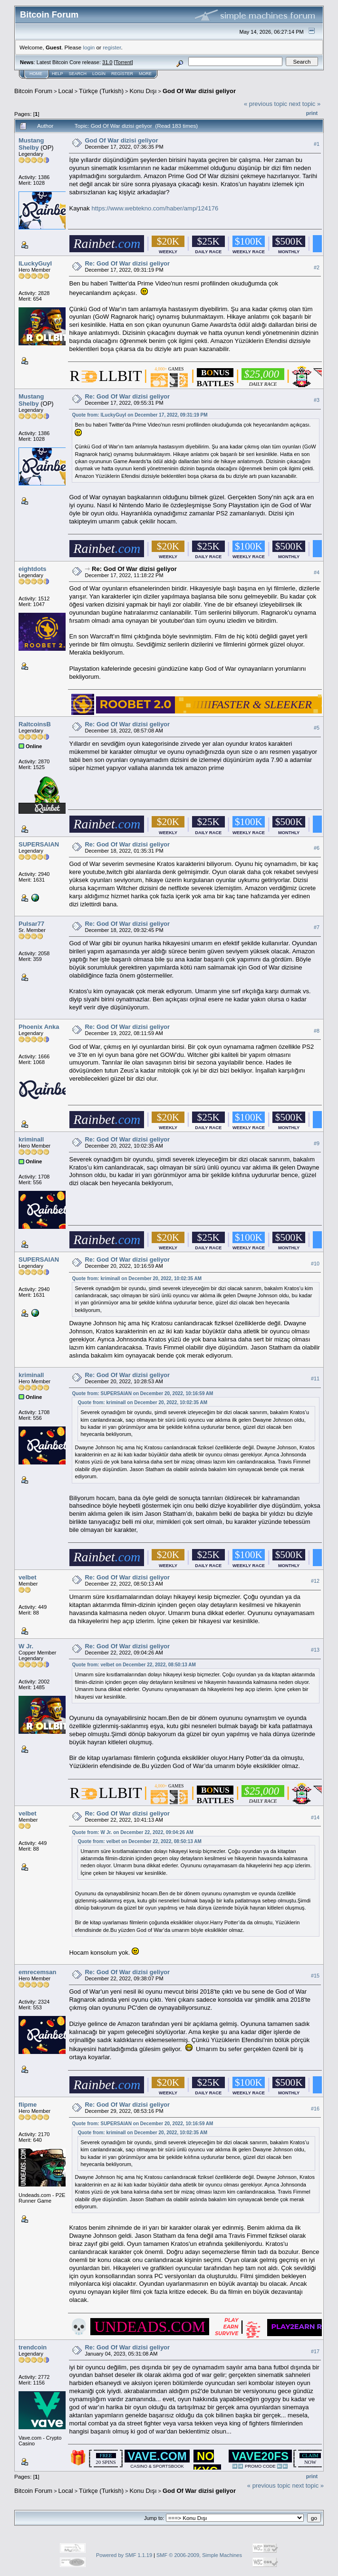 This screenshot has height=2576, width=338. Describe the element at coordinates (31, 923) in the screenshot. I see `Pulsar77` at that location.